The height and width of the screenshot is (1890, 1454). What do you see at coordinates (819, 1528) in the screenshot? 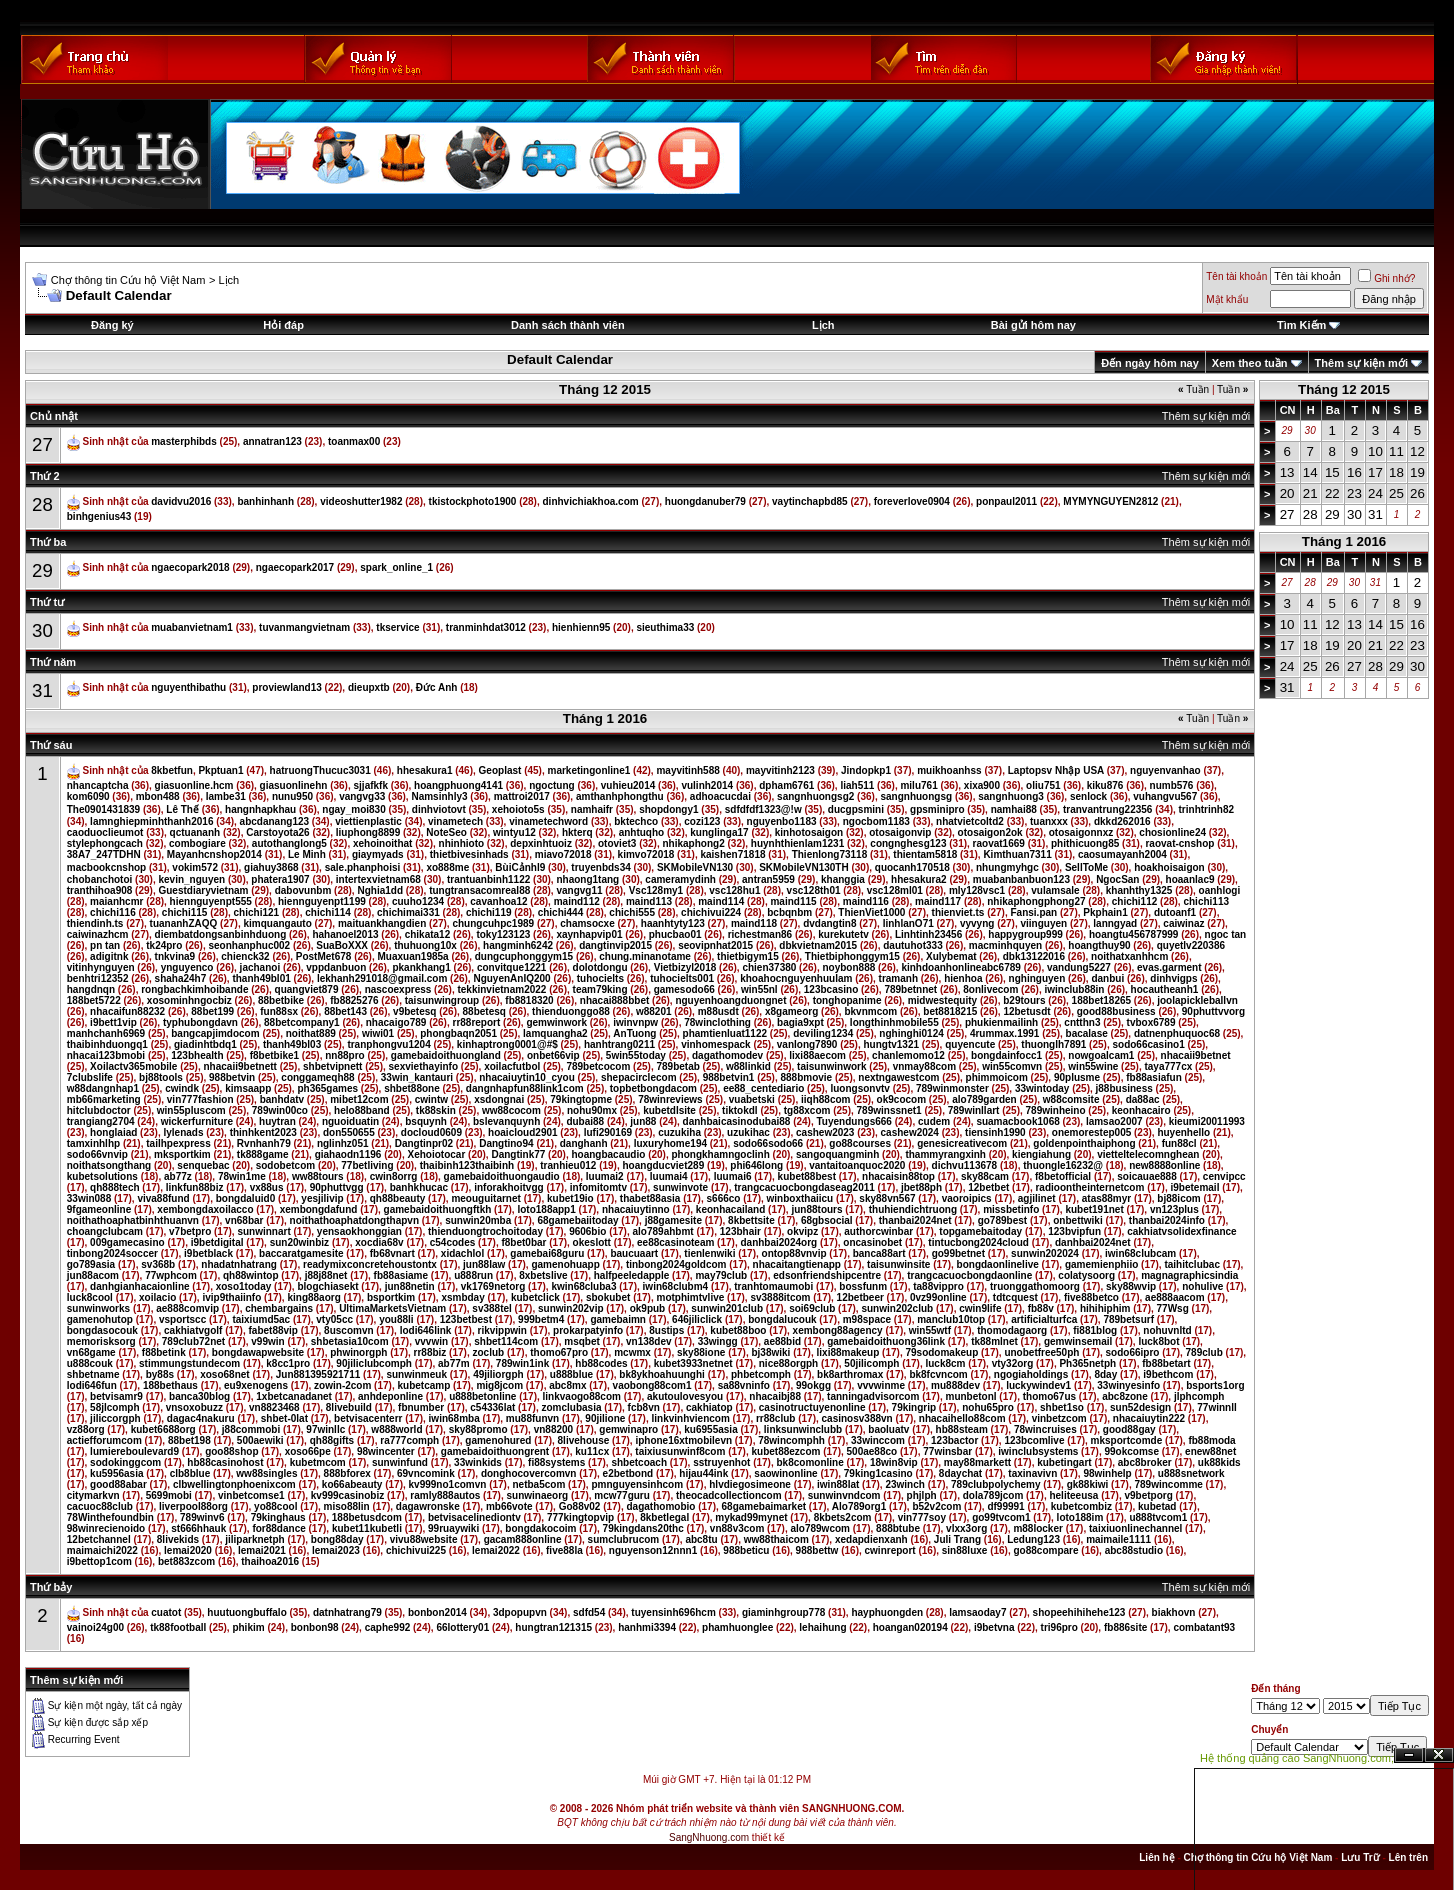
I see `alo789wcom` at bounding box center [819, 1528].